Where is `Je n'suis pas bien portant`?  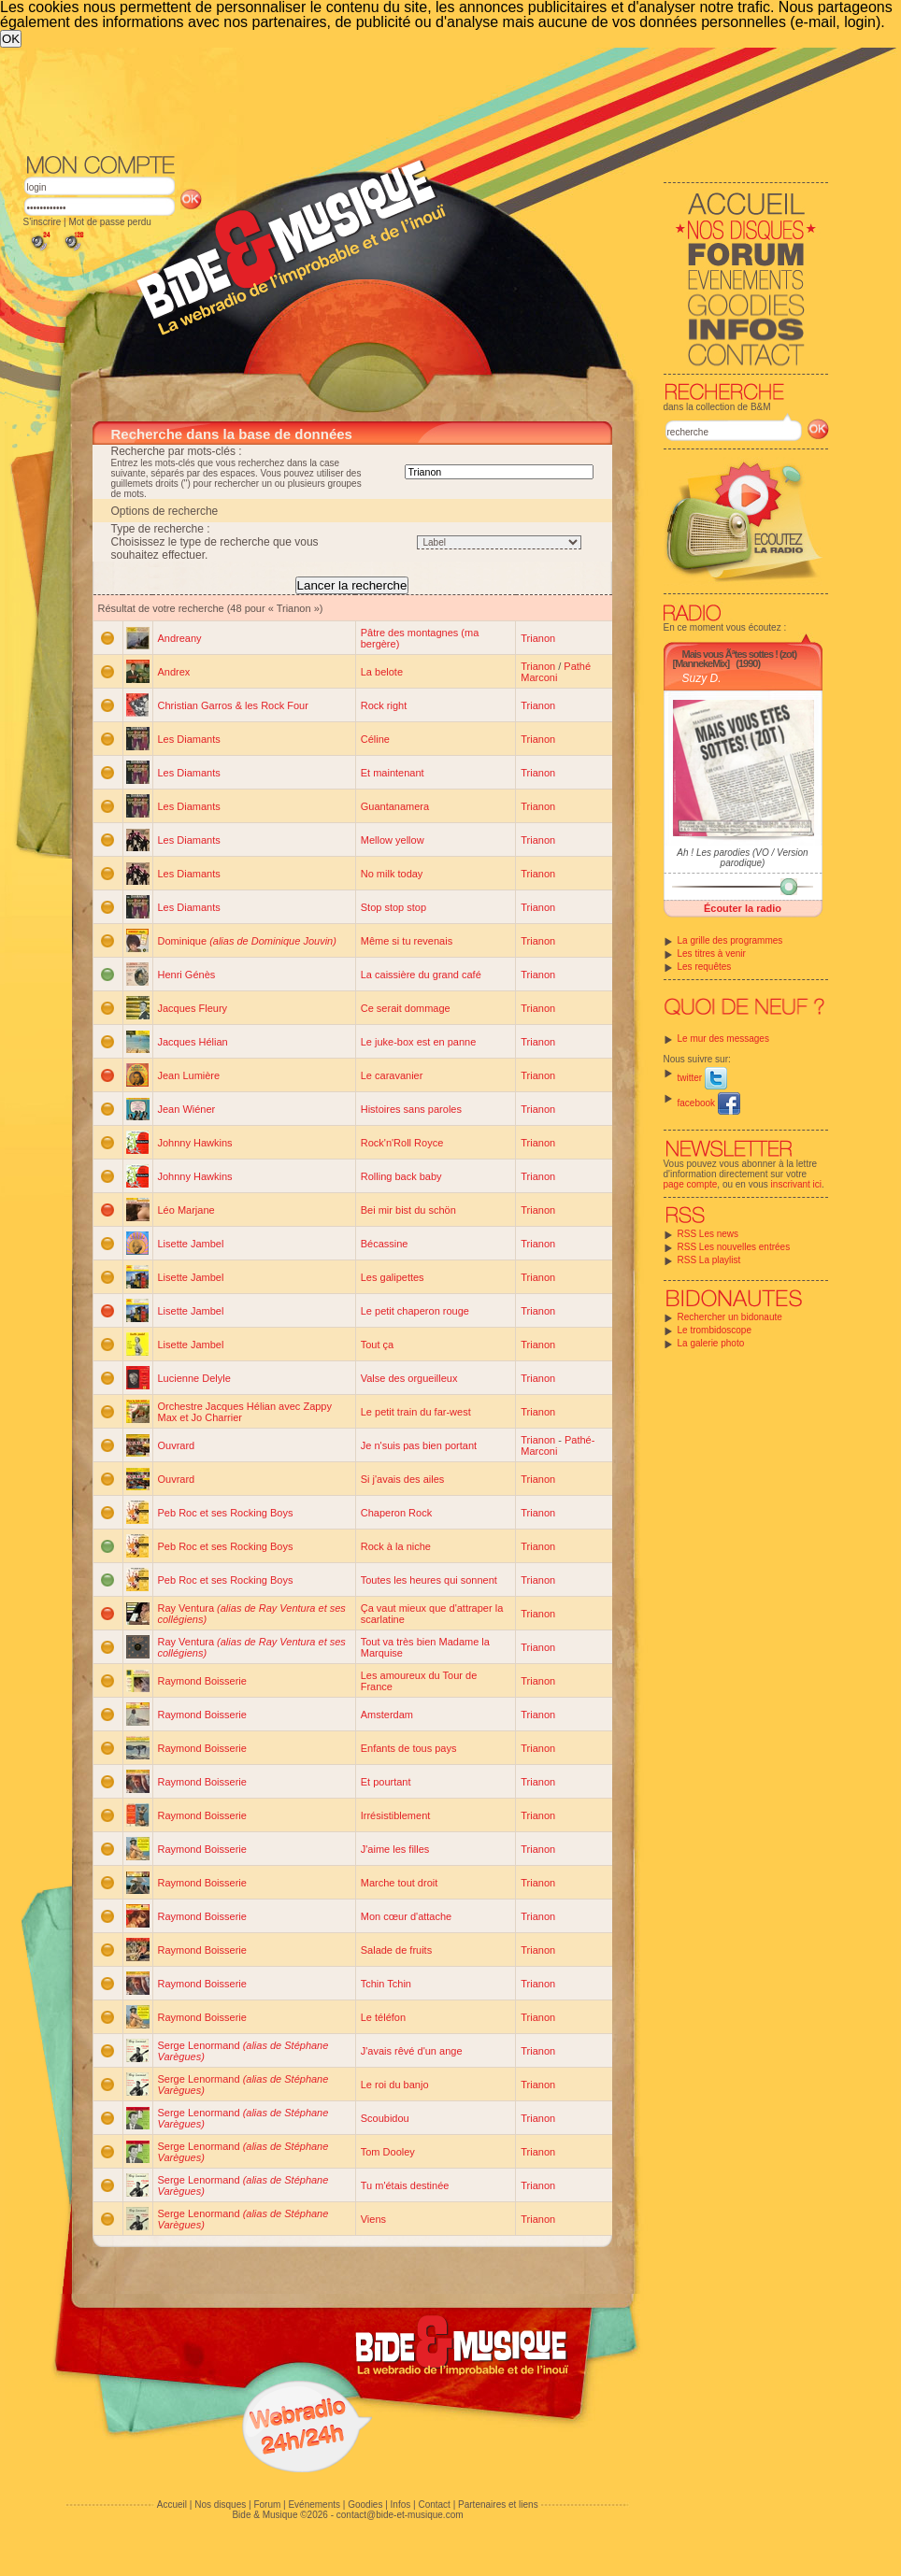 Je n'suis pas bien portant is located at coordinates (419, 1445).